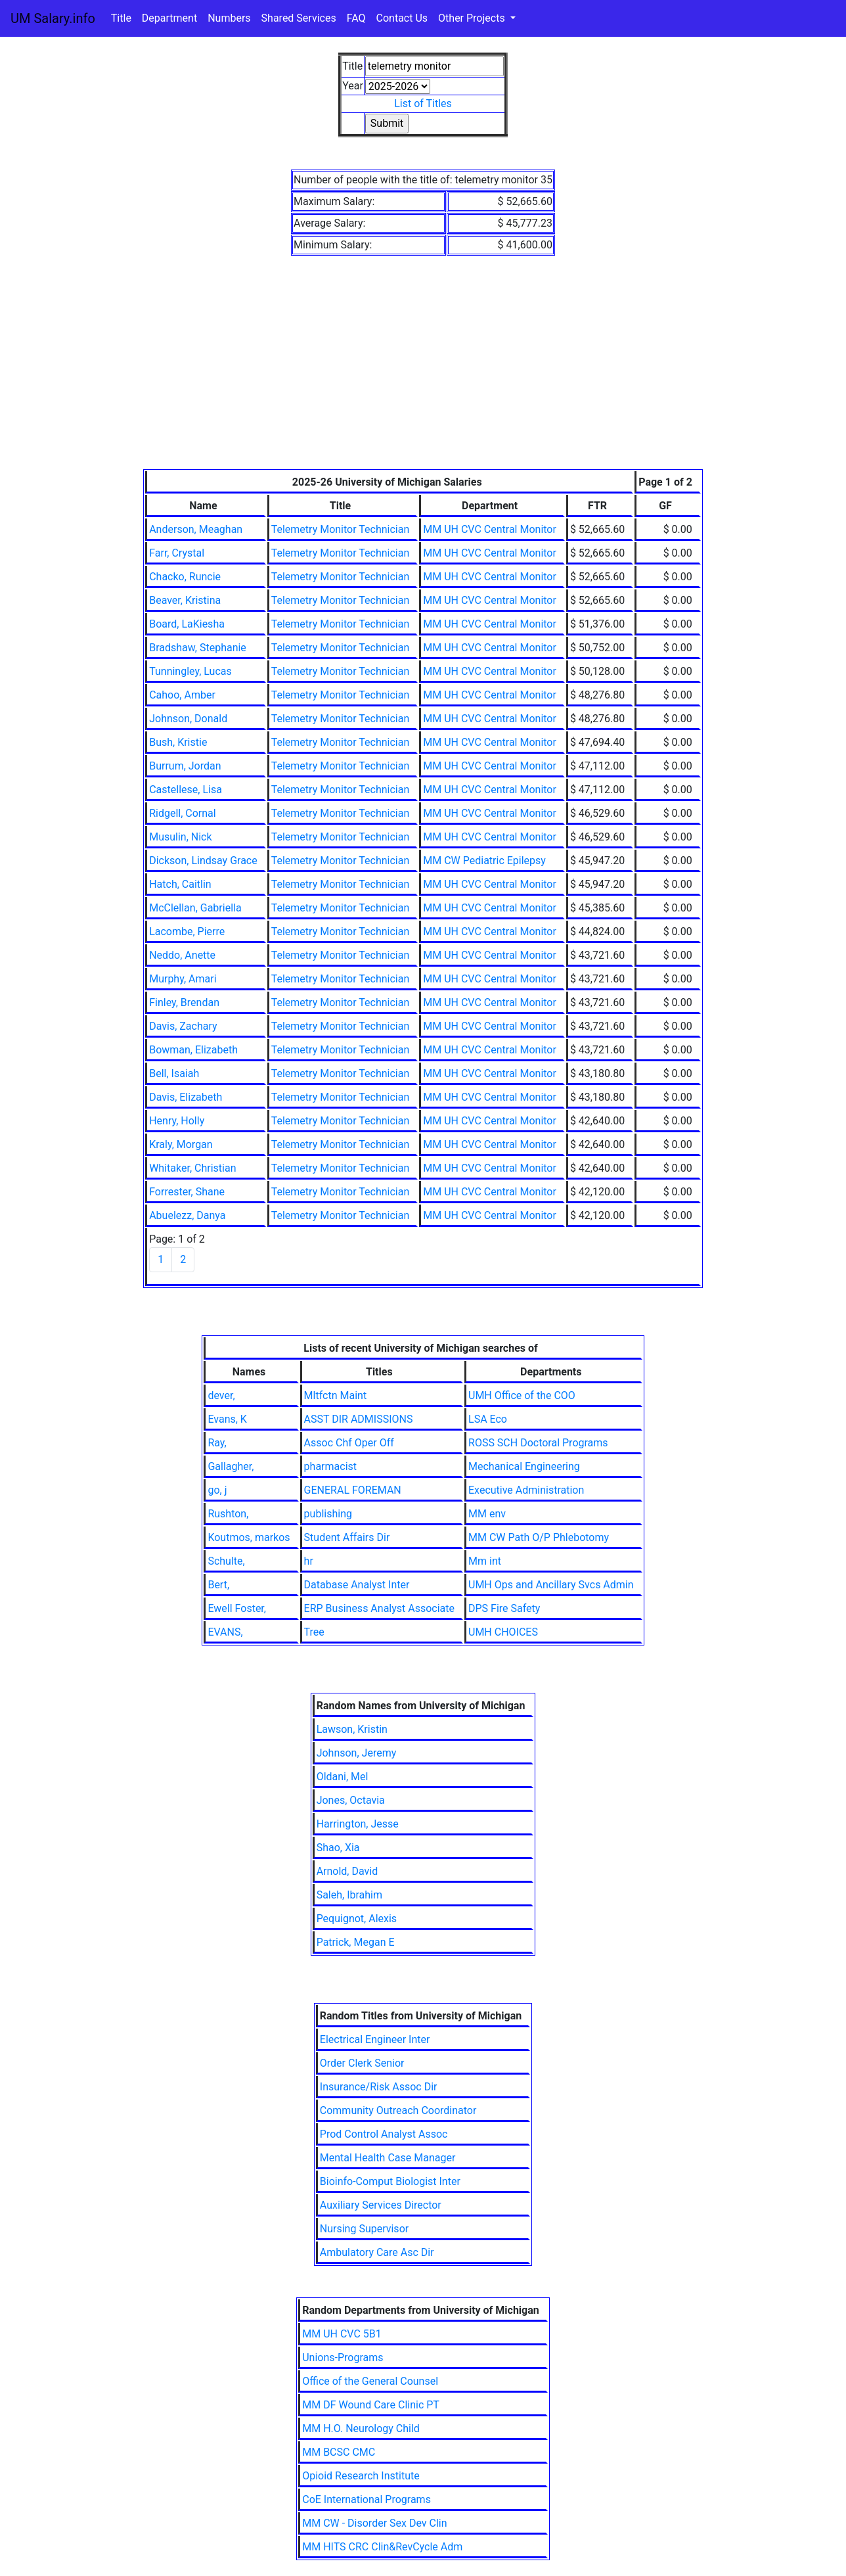  I want to click on Opioid Research Institute, so click(360, 2476).